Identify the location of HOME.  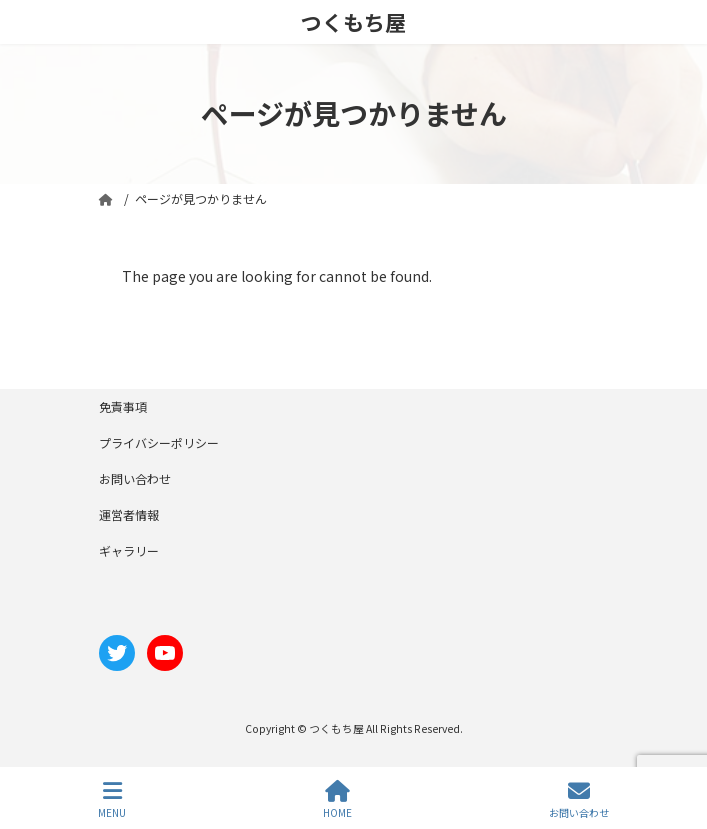
(337, 799).